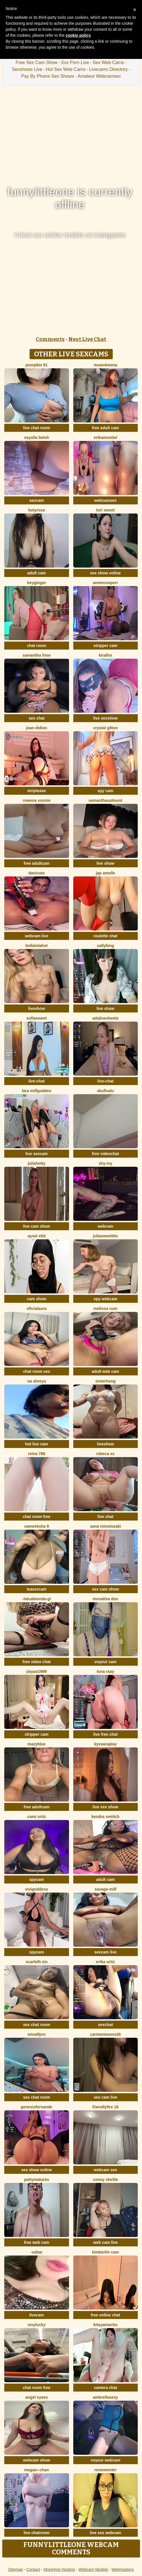 Image resolution: width=142 pixels, height=2576 pixels. I want to click on Danicute, so click(36, 873).